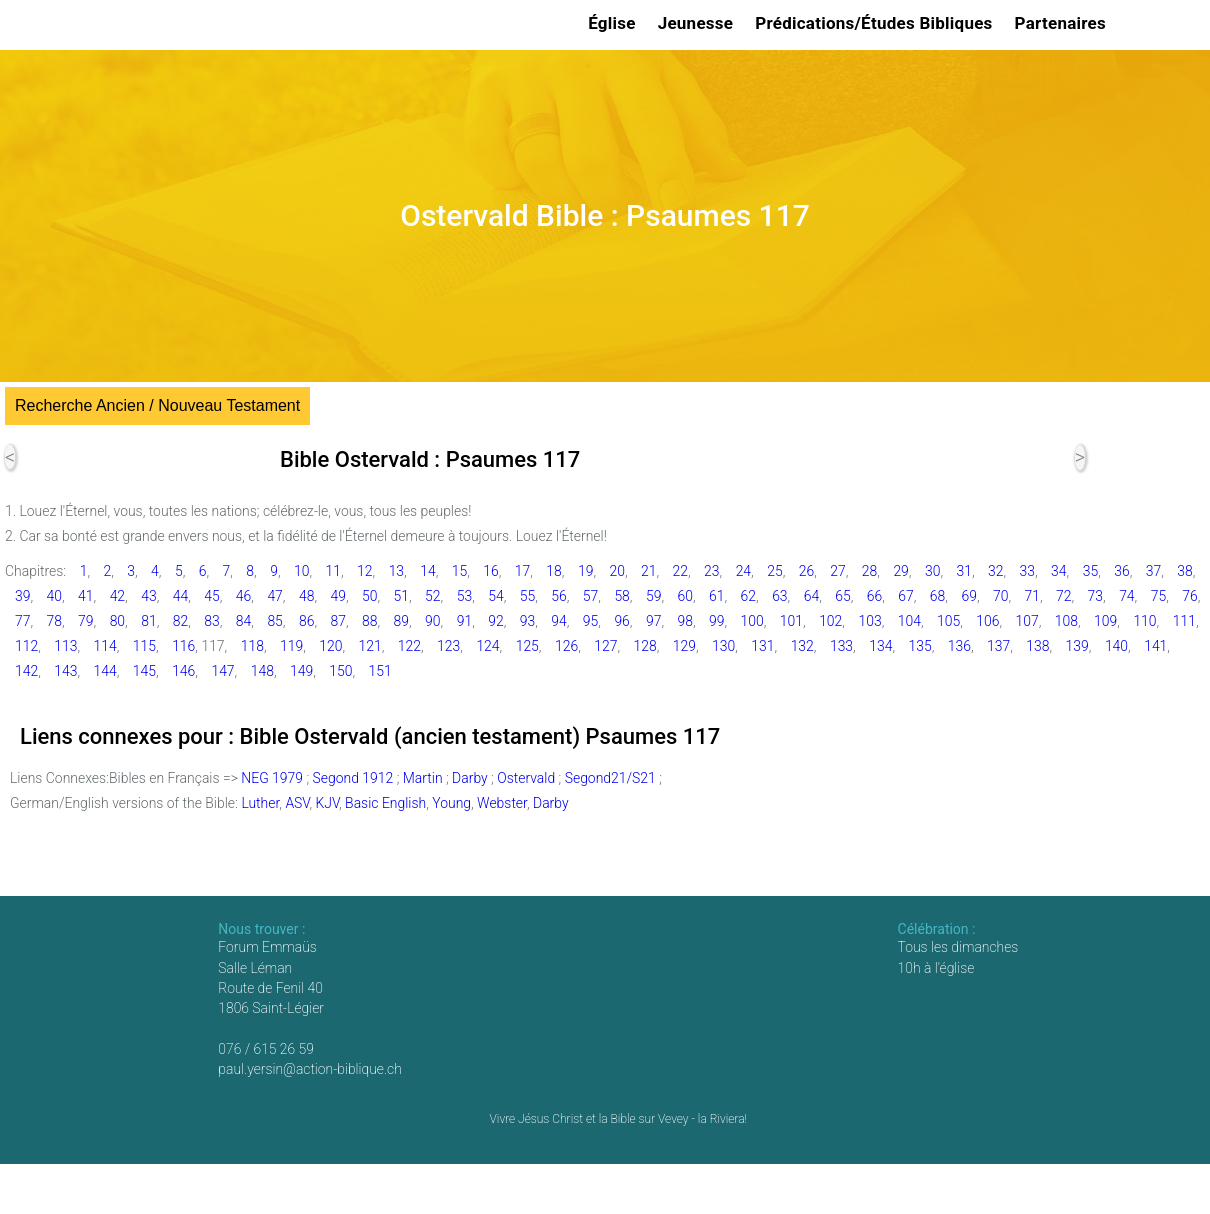  What do you see at coordinates (495, 621) in the screenshot?
I see `92` at bounding box center [495, 621].